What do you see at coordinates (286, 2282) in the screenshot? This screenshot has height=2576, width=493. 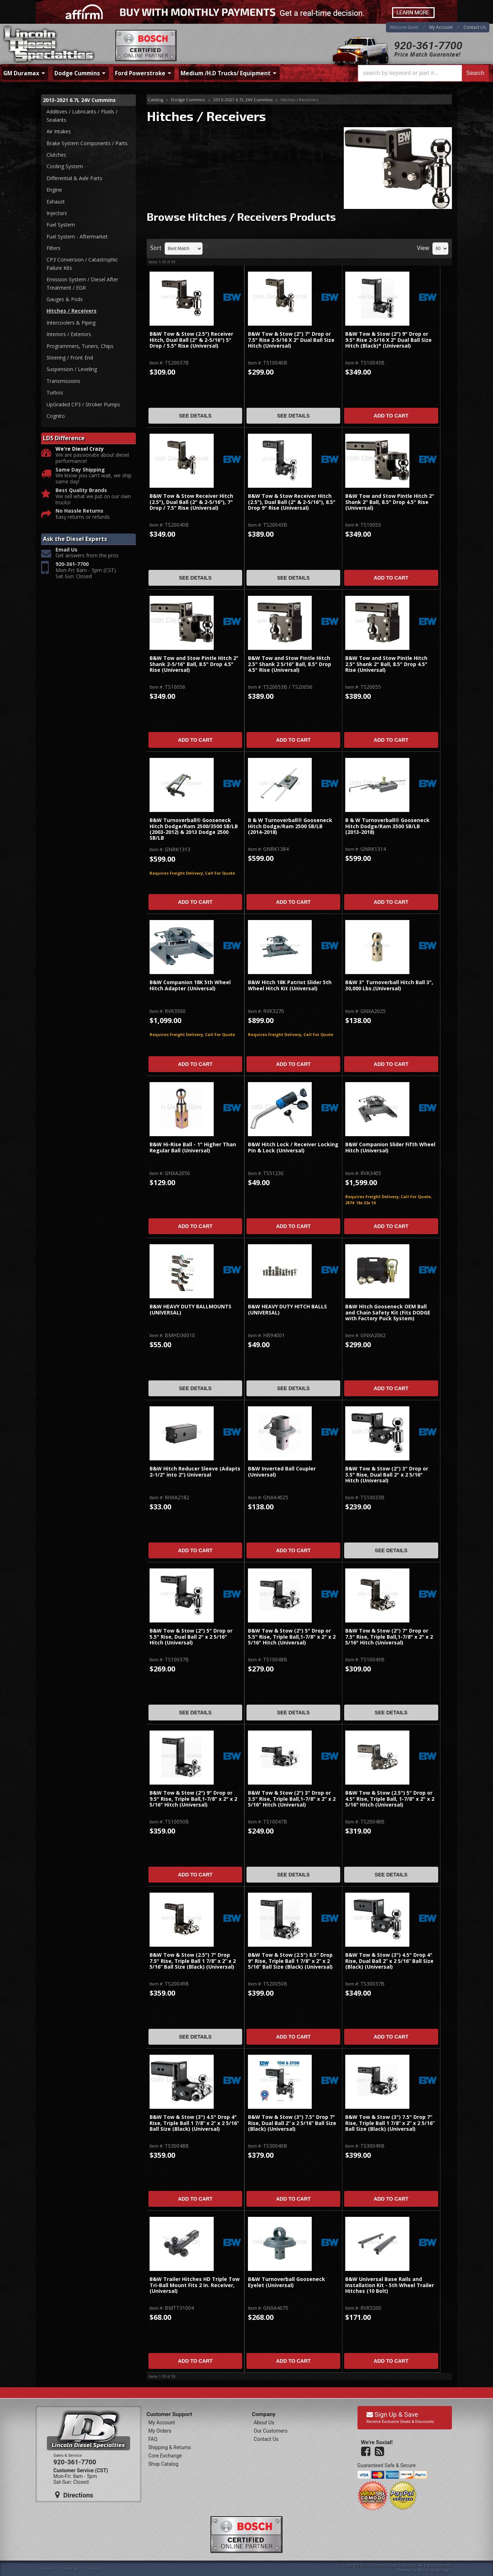 I see `B&W Turnoverball Gooseneck Eyelet (Universal)` at bounding box center [286, 2282].